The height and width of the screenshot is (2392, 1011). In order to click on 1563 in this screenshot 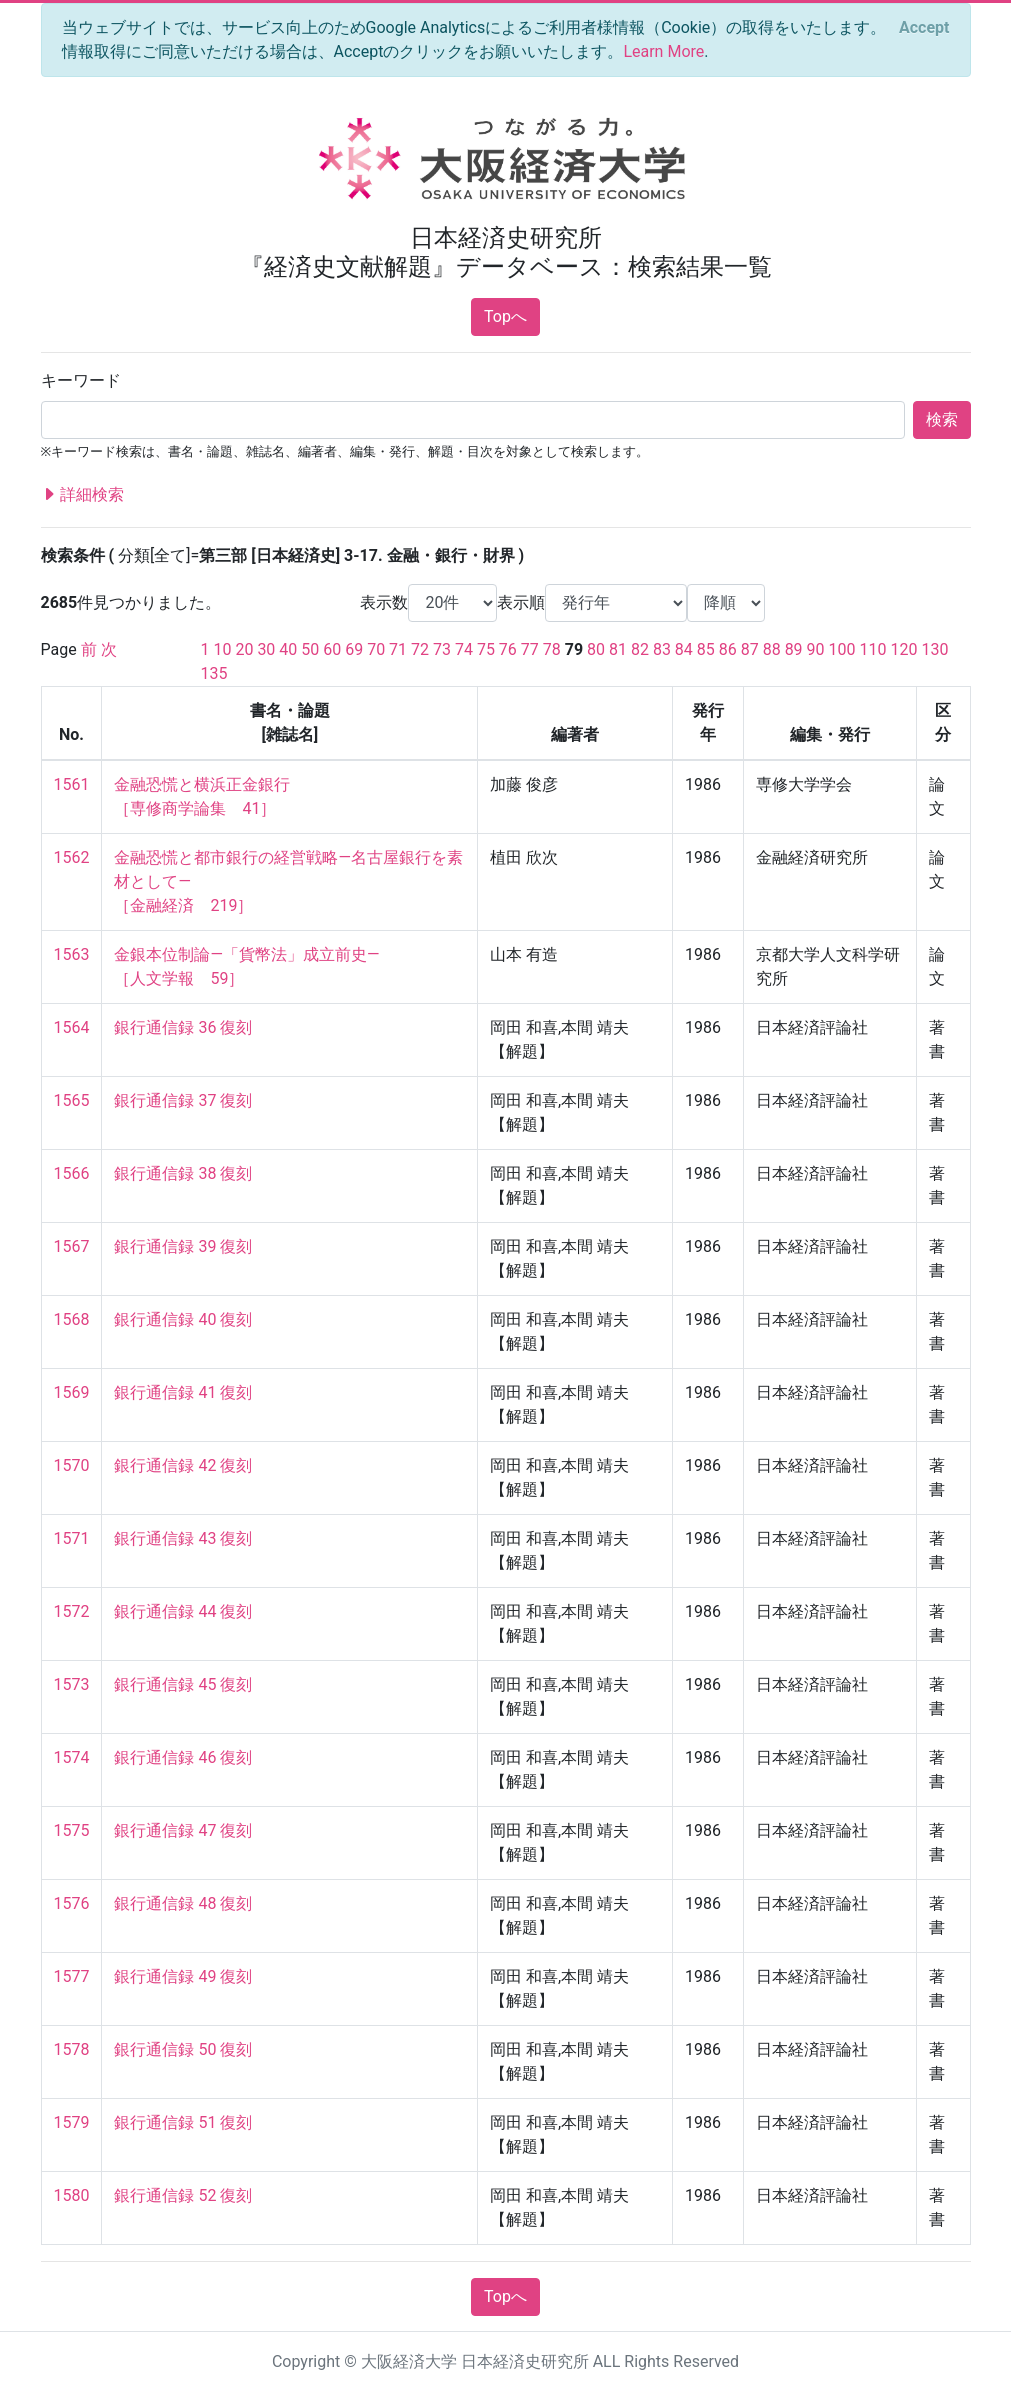, I will do `click(72, 954)`.